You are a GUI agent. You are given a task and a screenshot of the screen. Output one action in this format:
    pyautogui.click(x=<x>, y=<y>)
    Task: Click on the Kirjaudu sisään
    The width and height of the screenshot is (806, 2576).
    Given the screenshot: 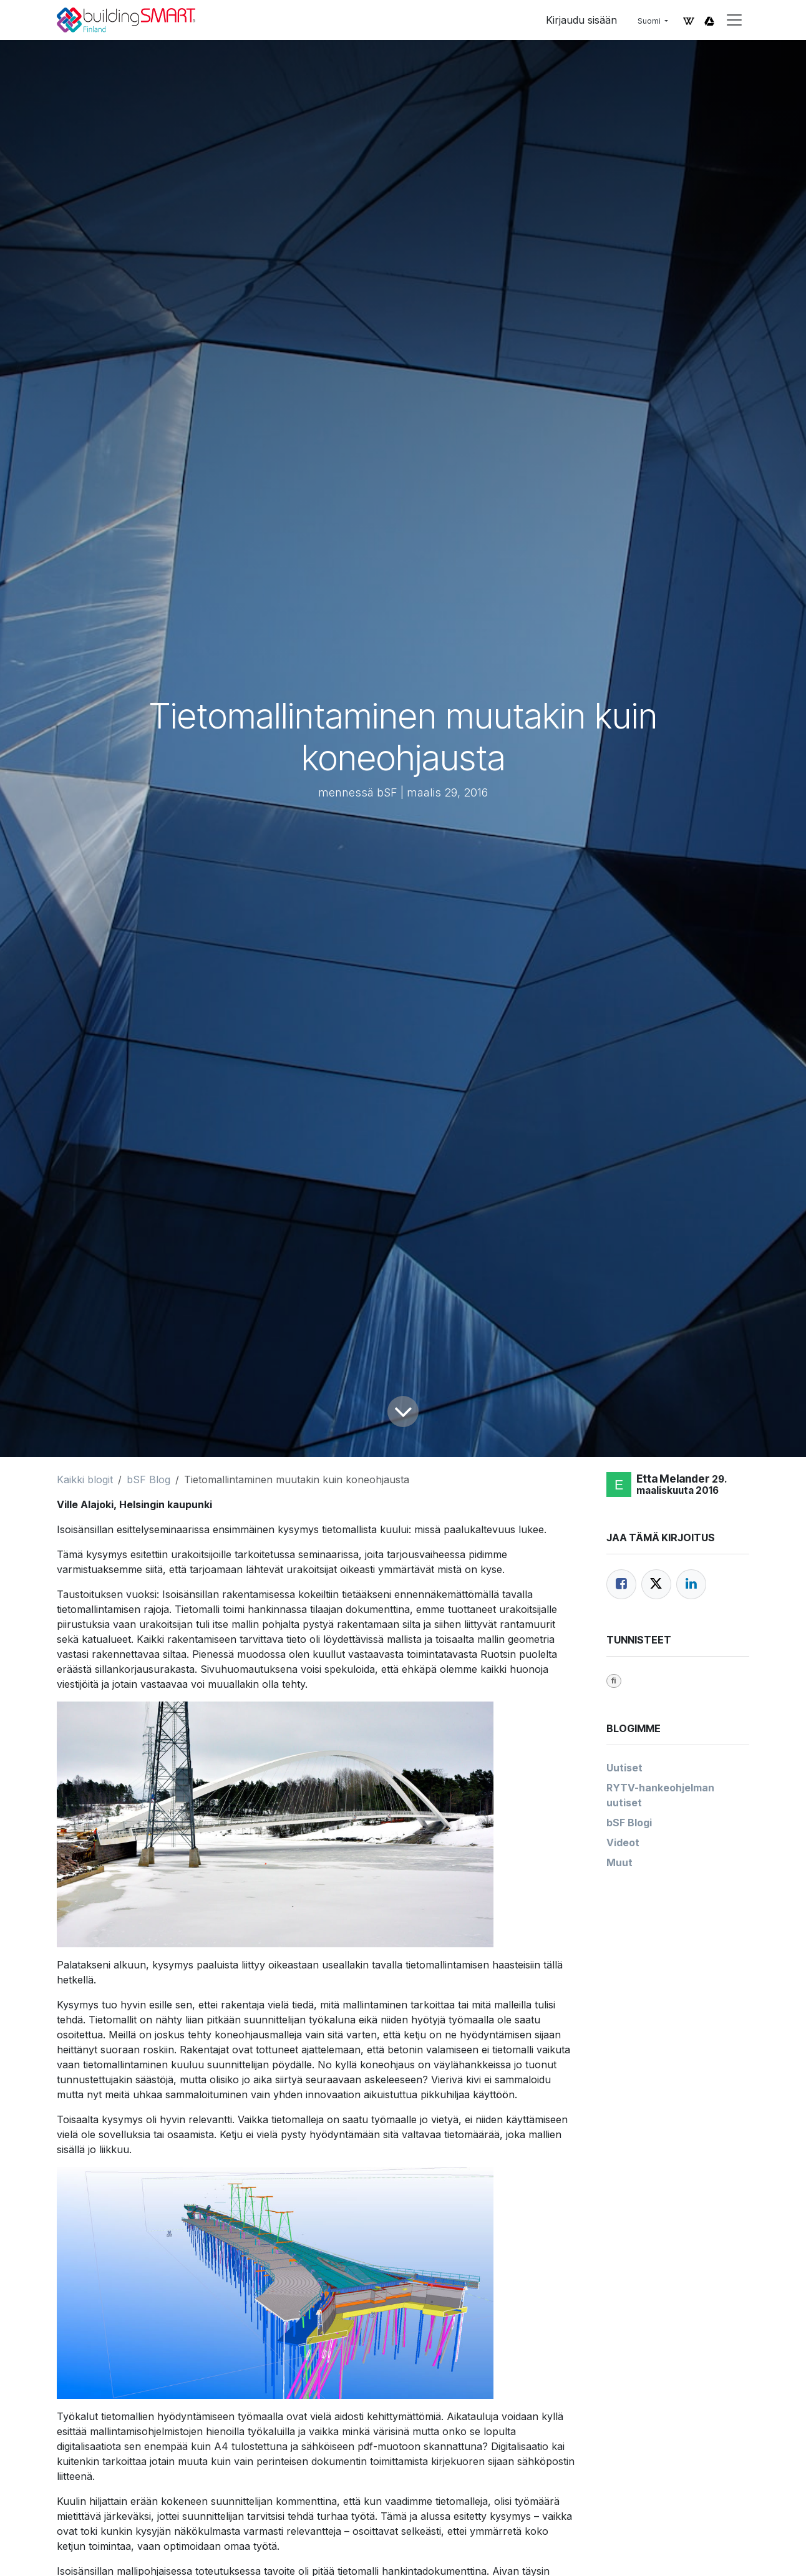 What is the action you would take?
    pyautogui.click(x=581, y=20)
    